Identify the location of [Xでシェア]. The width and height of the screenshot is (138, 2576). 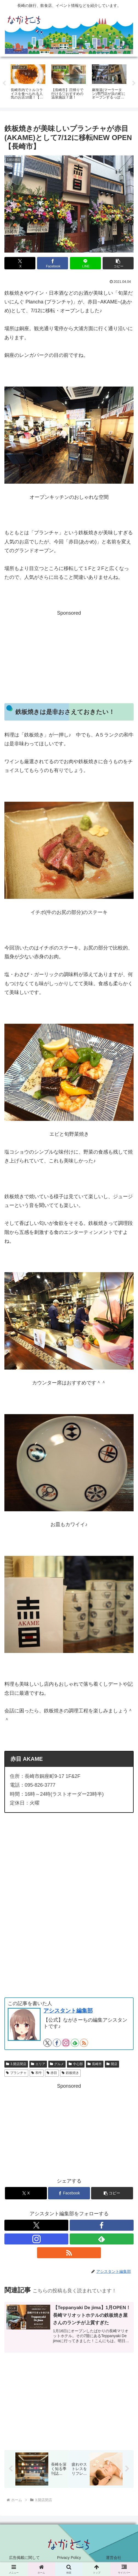
(19, 263).